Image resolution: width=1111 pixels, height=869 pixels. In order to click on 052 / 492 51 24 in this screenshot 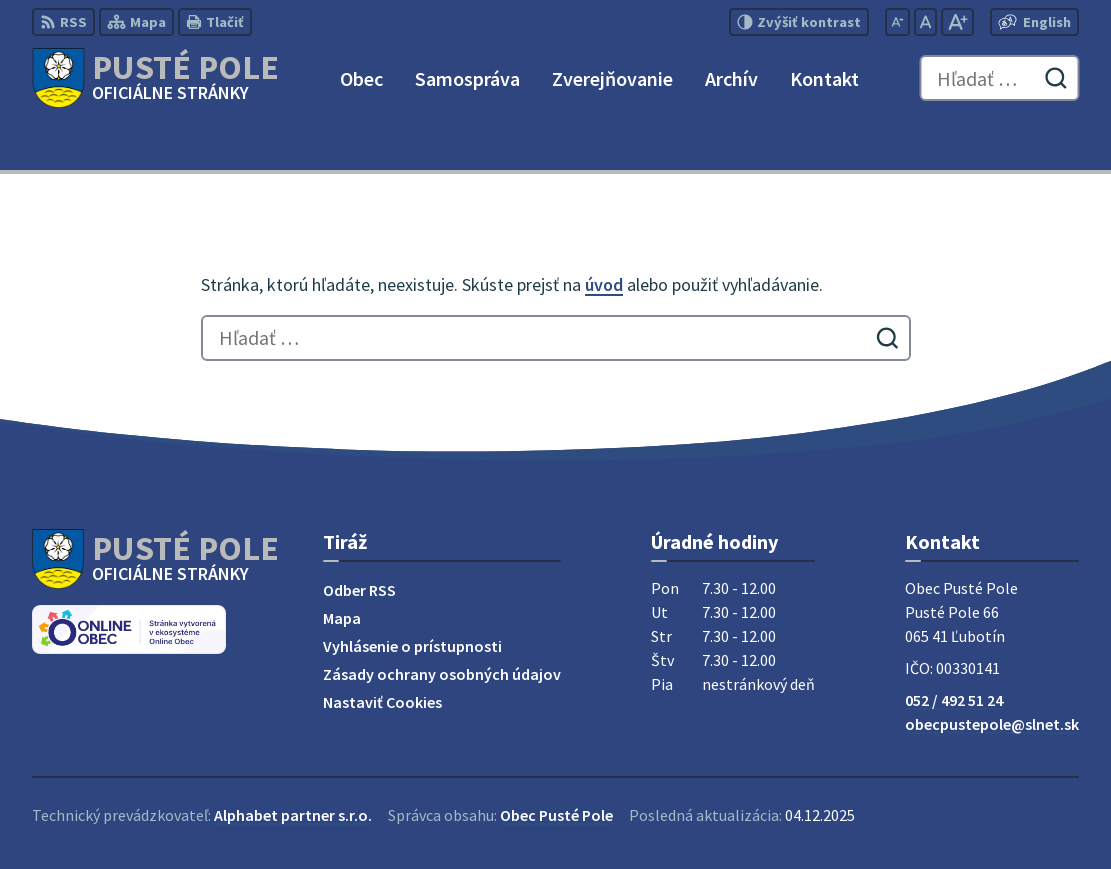, I will do `click(954, 700)`.